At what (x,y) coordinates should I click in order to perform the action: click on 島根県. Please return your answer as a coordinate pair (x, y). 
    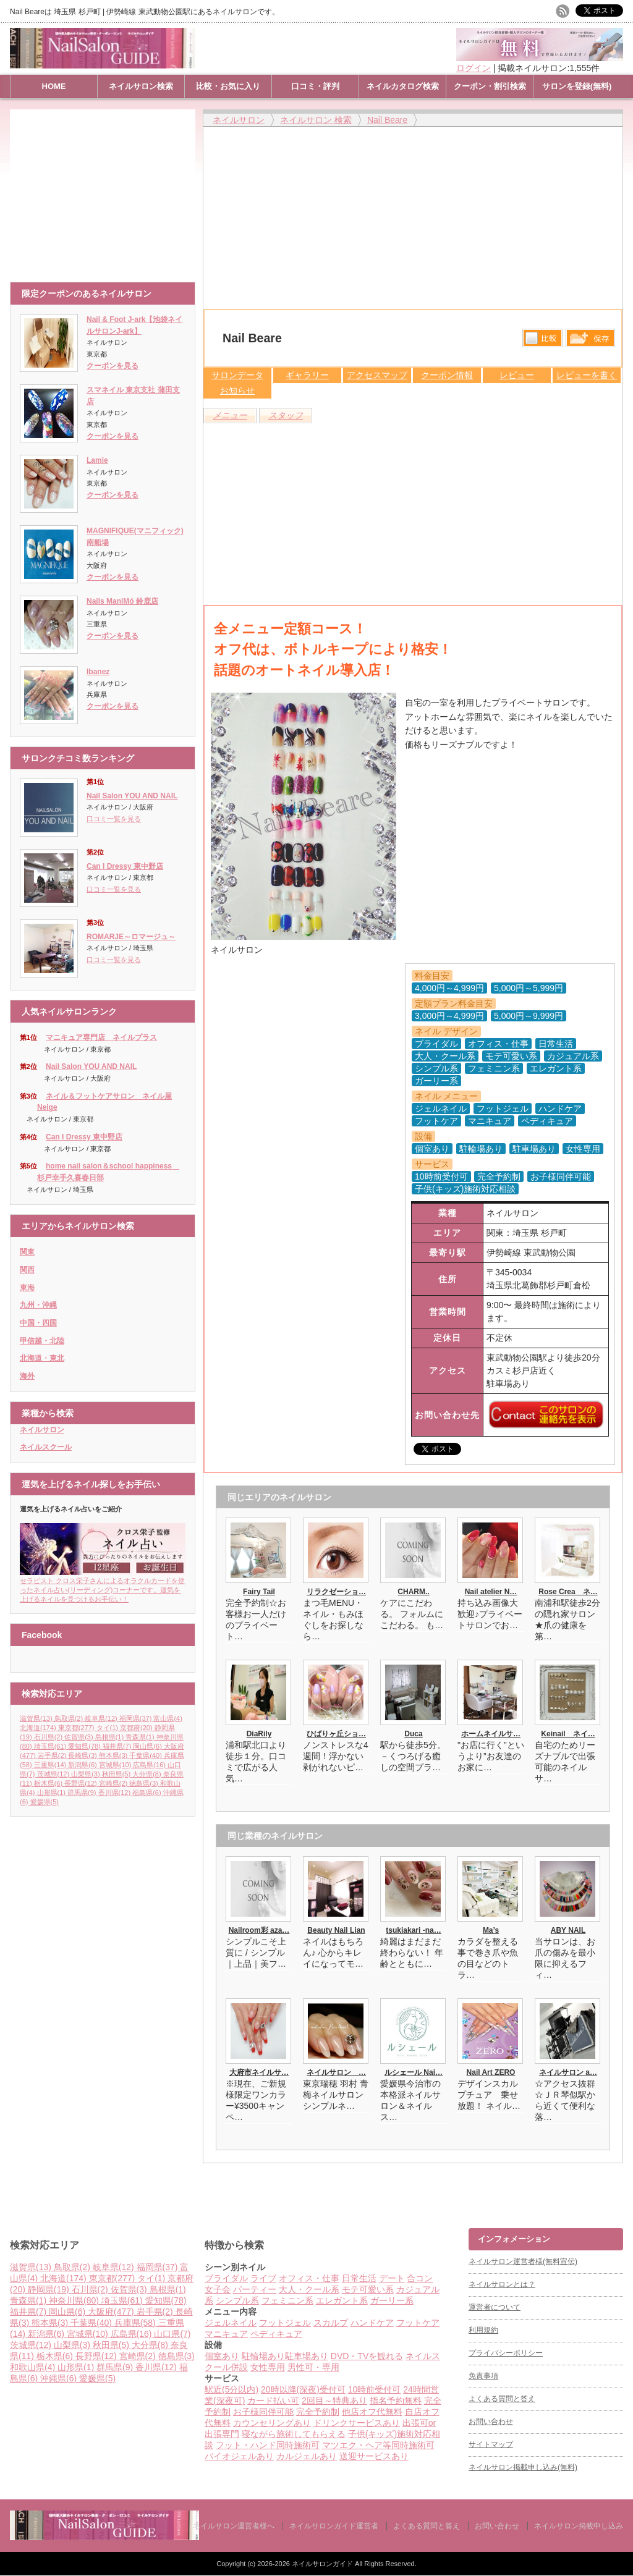
    Looking at the image, I should click on (110, 1737).